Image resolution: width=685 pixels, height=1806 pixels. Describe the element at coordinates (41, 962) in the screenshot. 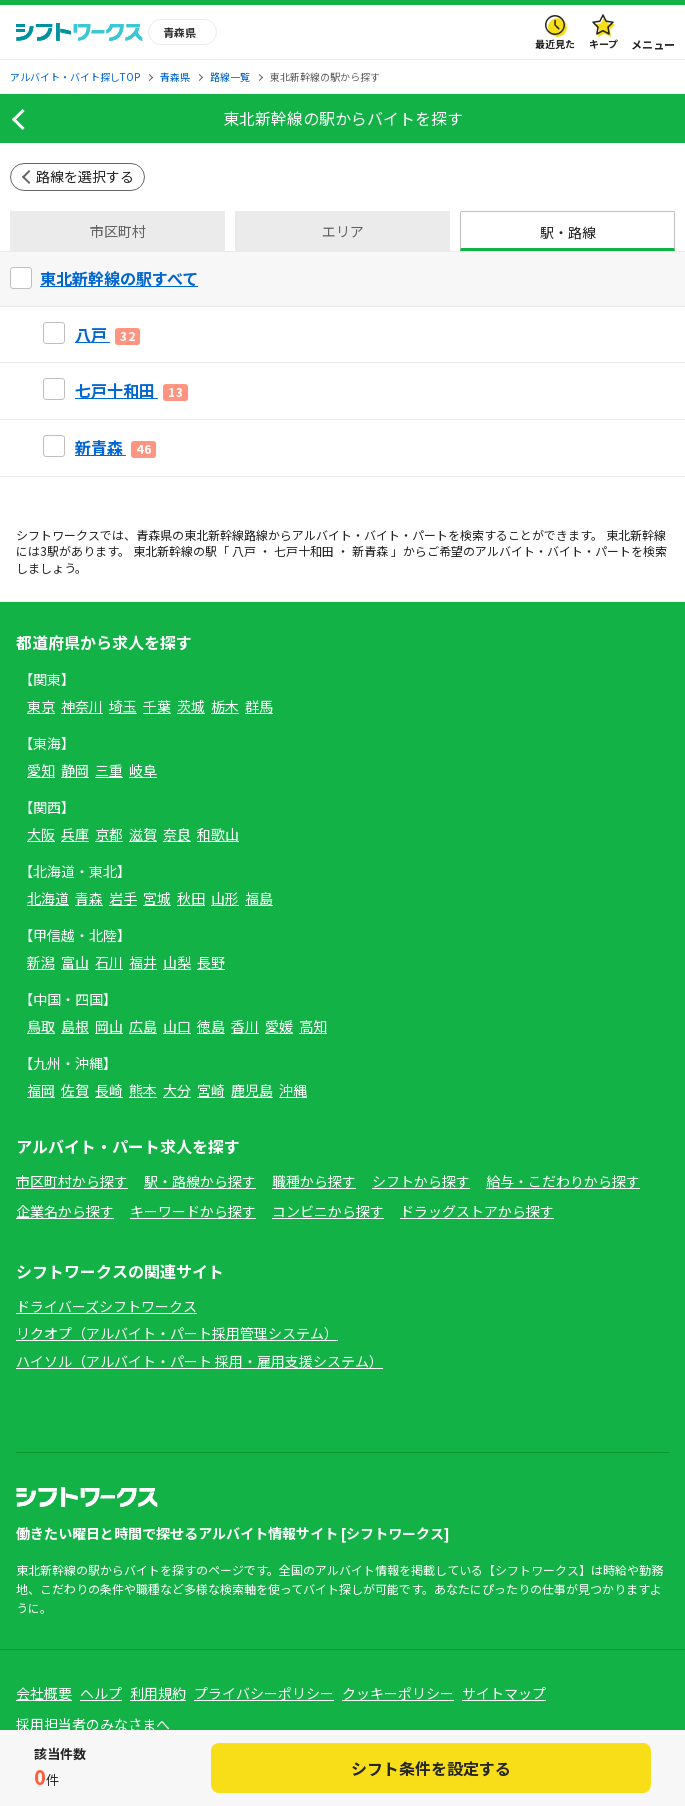

I see `新潟` at that location.